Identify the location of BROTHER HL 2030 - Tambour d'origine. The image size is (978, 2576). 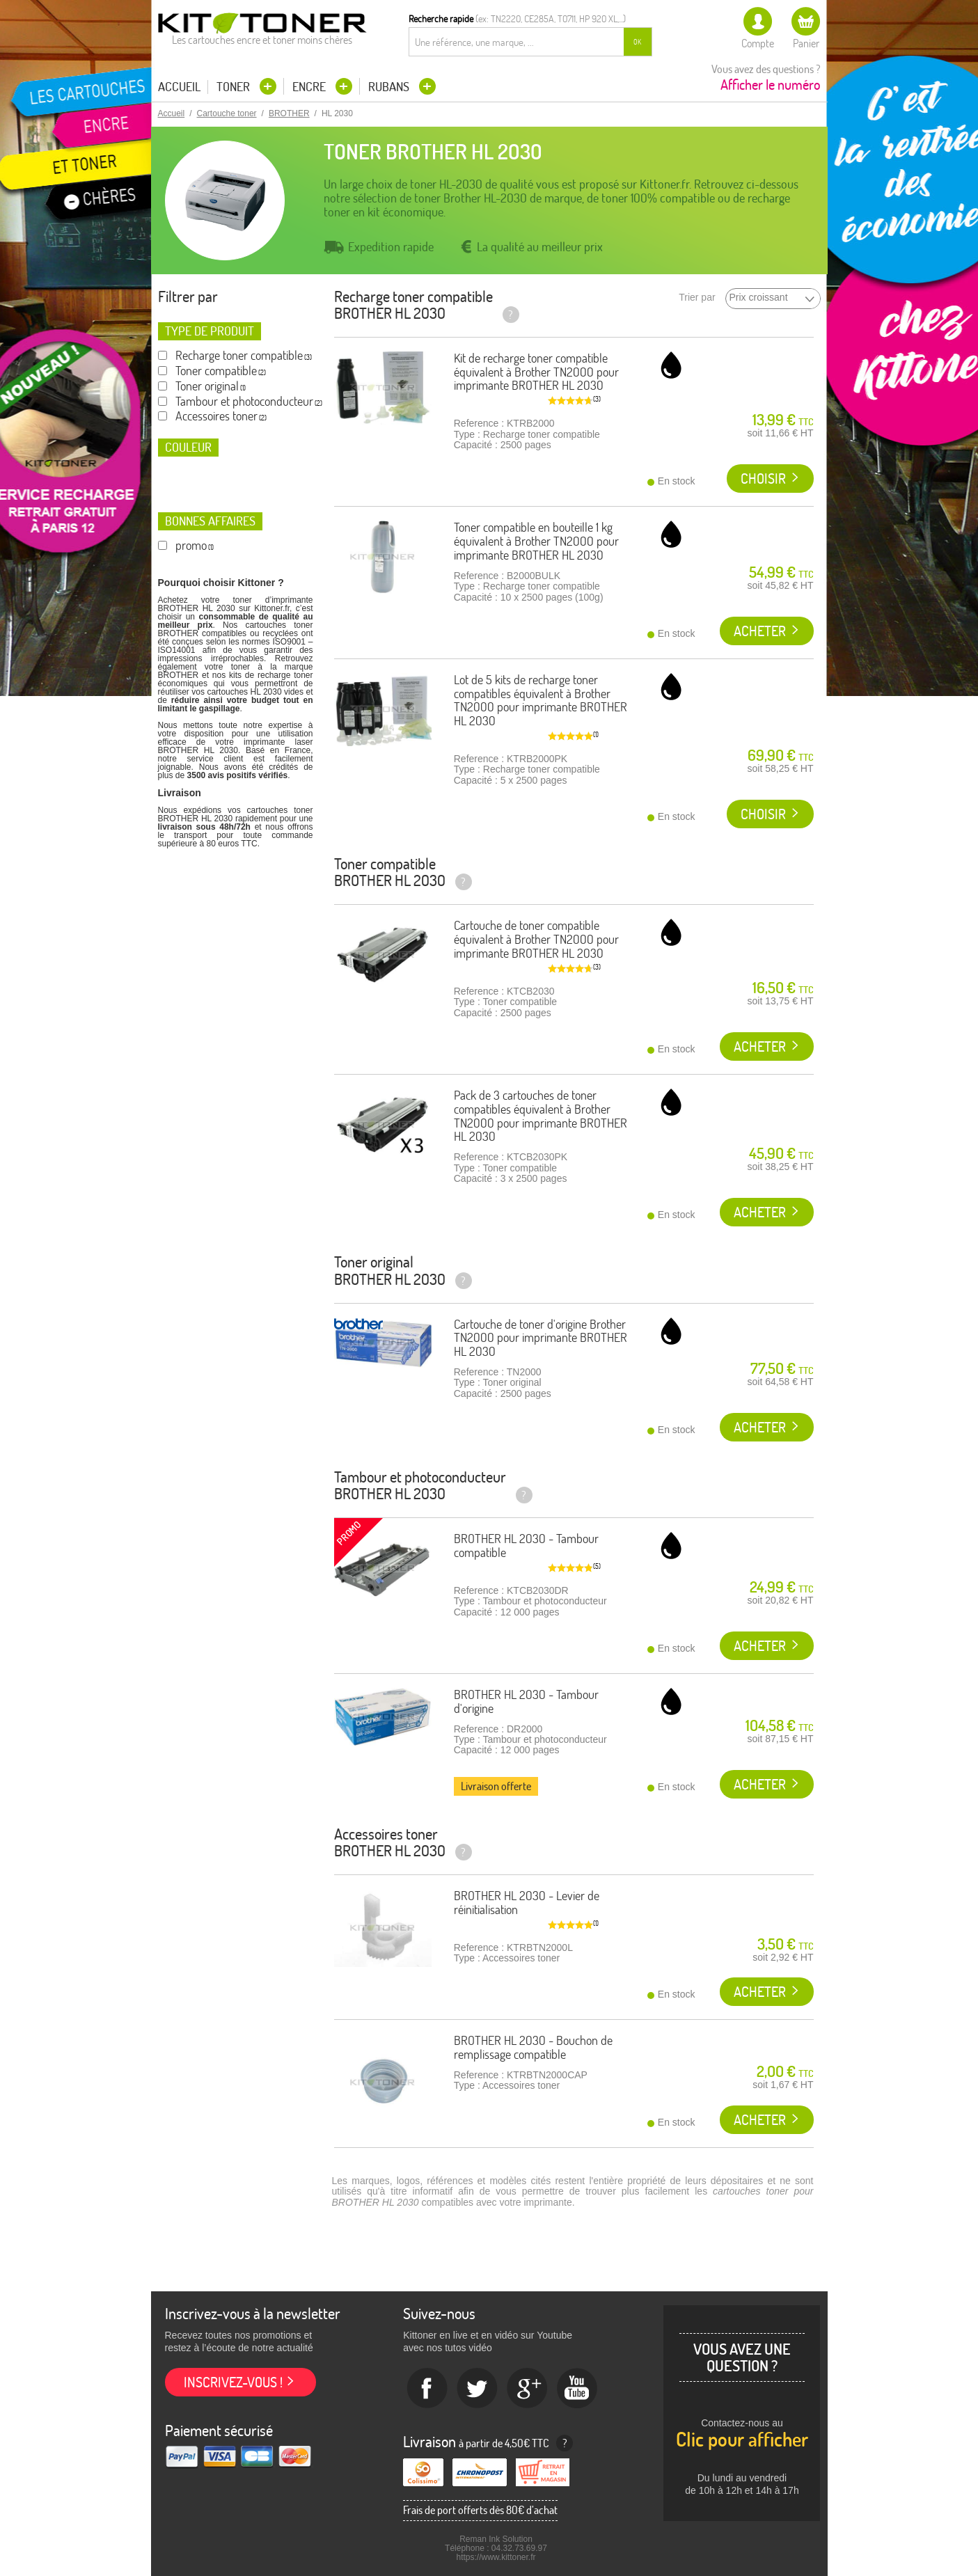
(526, 1701).